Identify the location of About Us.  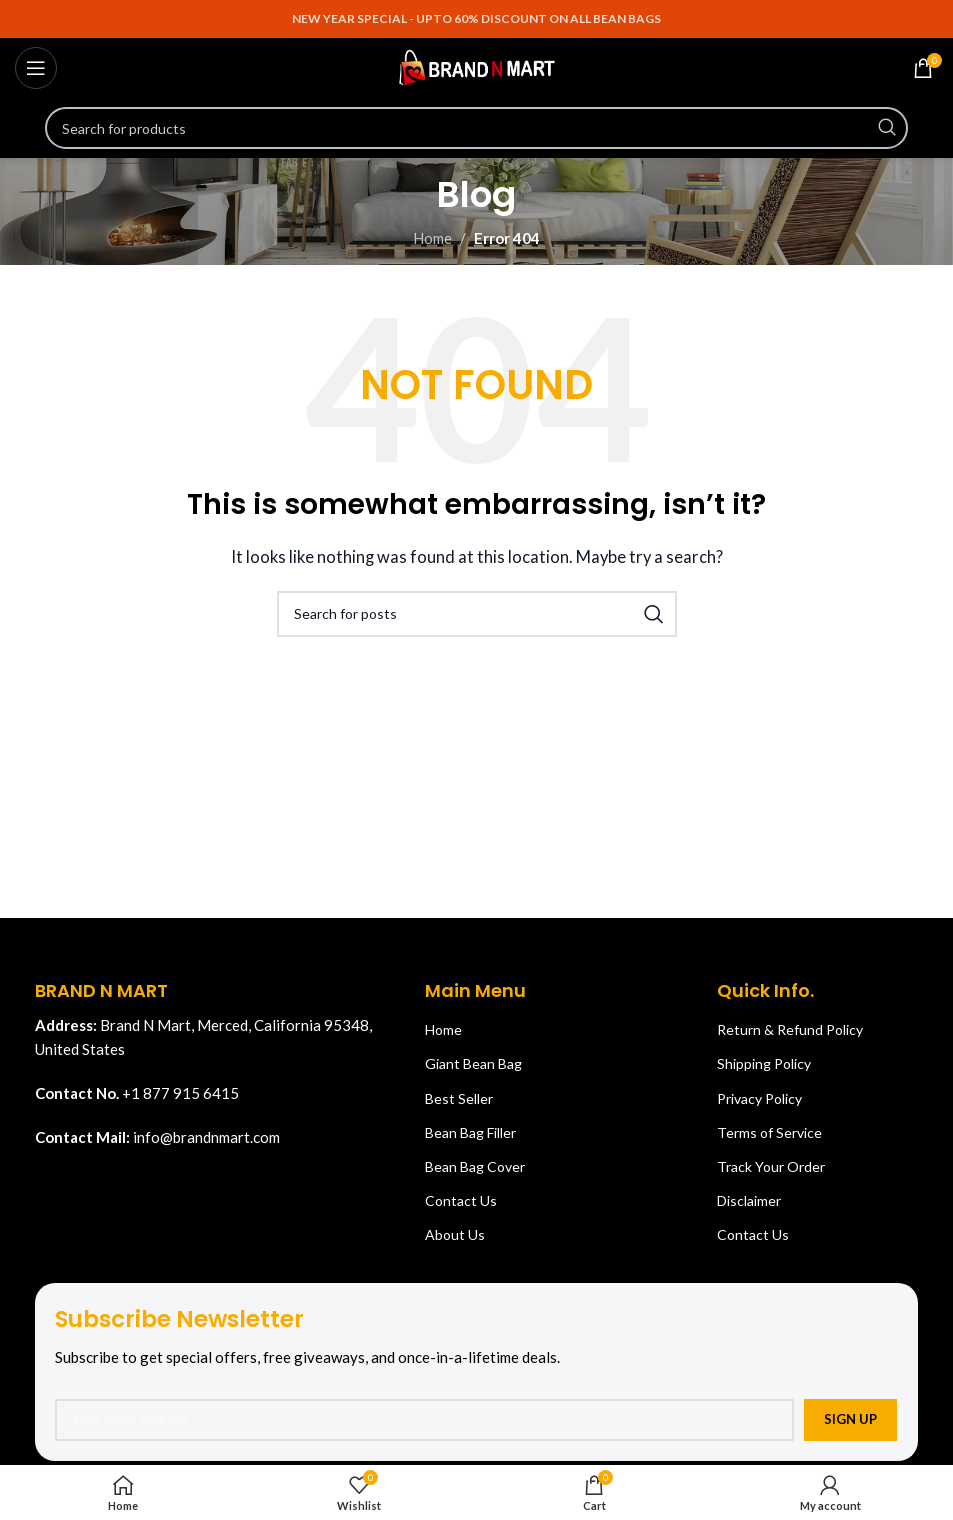
(455, 1234).